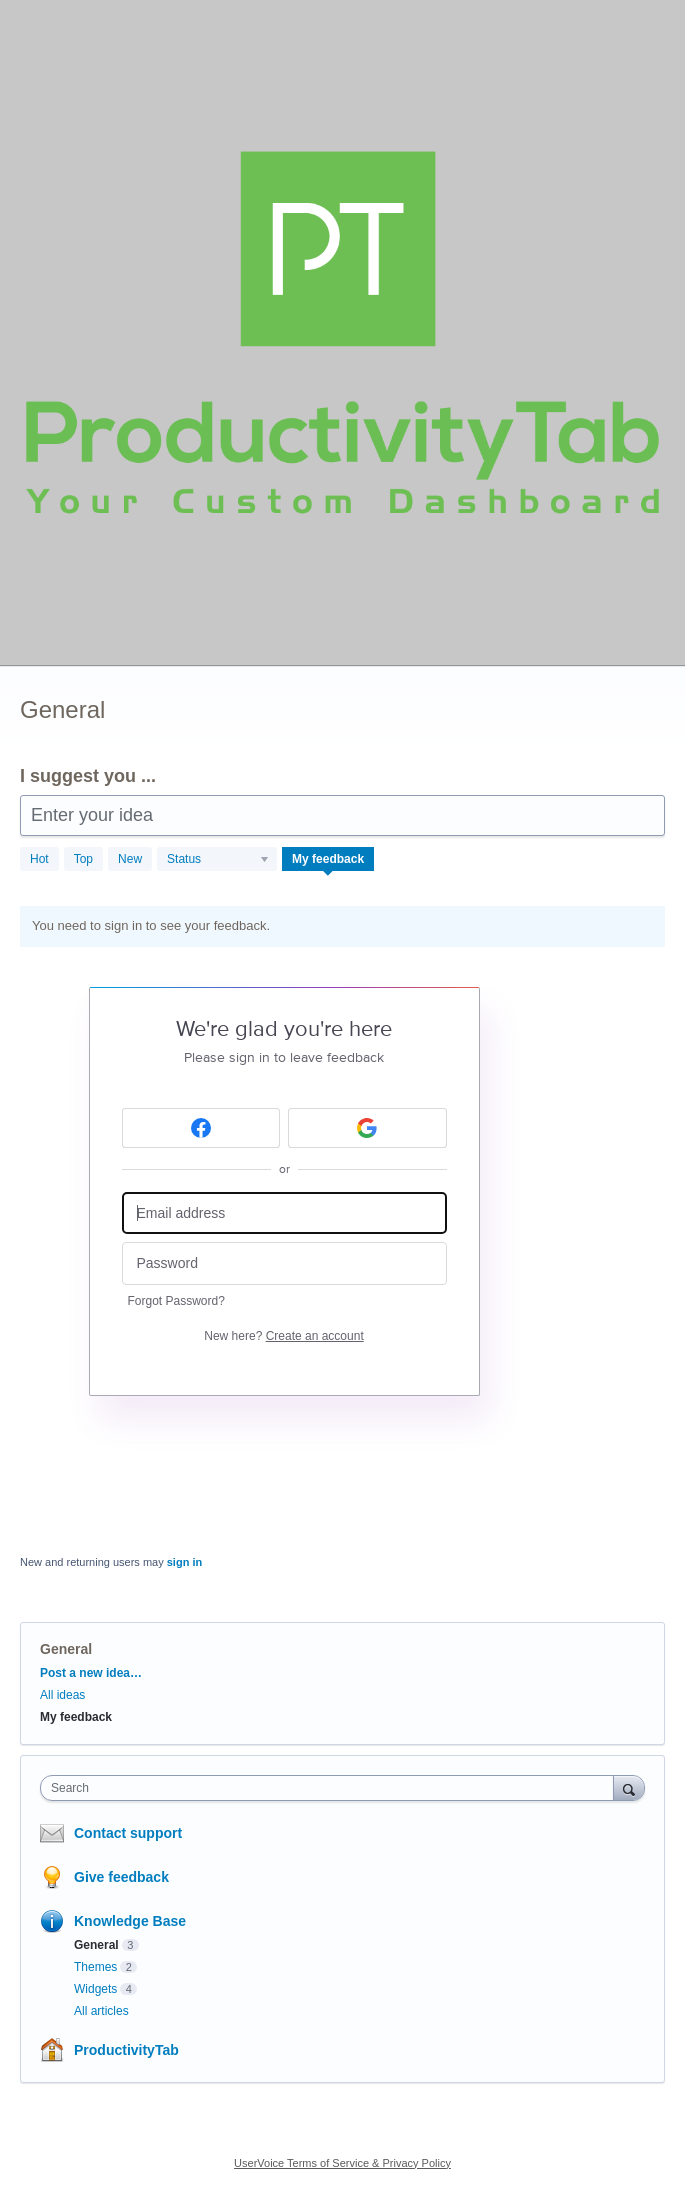 This screenshot has width=685, height=2209. Describe the element at coordinates (629, 1787) in the screenshot. I see `[Search]` at that location.